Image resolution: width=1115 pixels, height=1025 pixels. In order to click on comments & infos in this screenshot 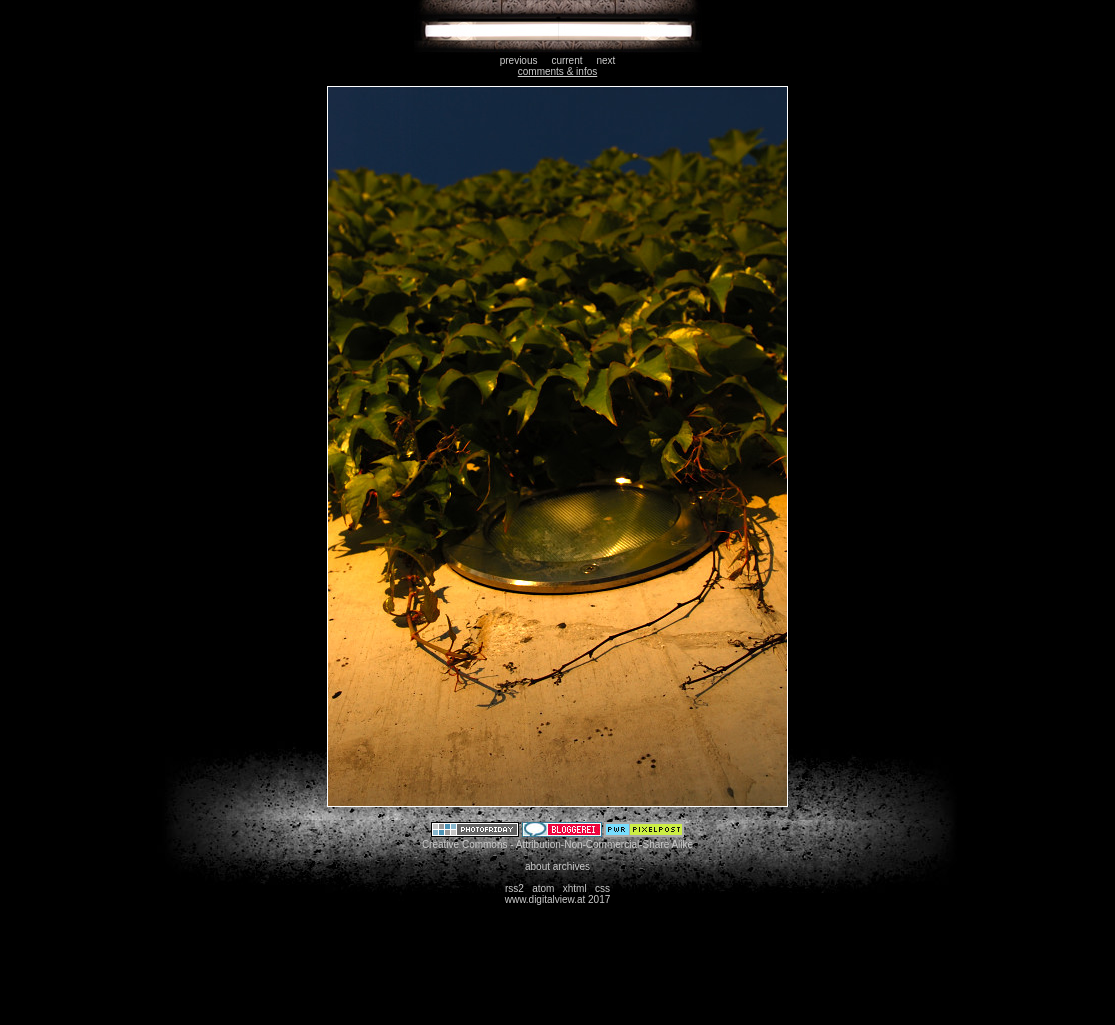, I will do `click(557, 71)`.